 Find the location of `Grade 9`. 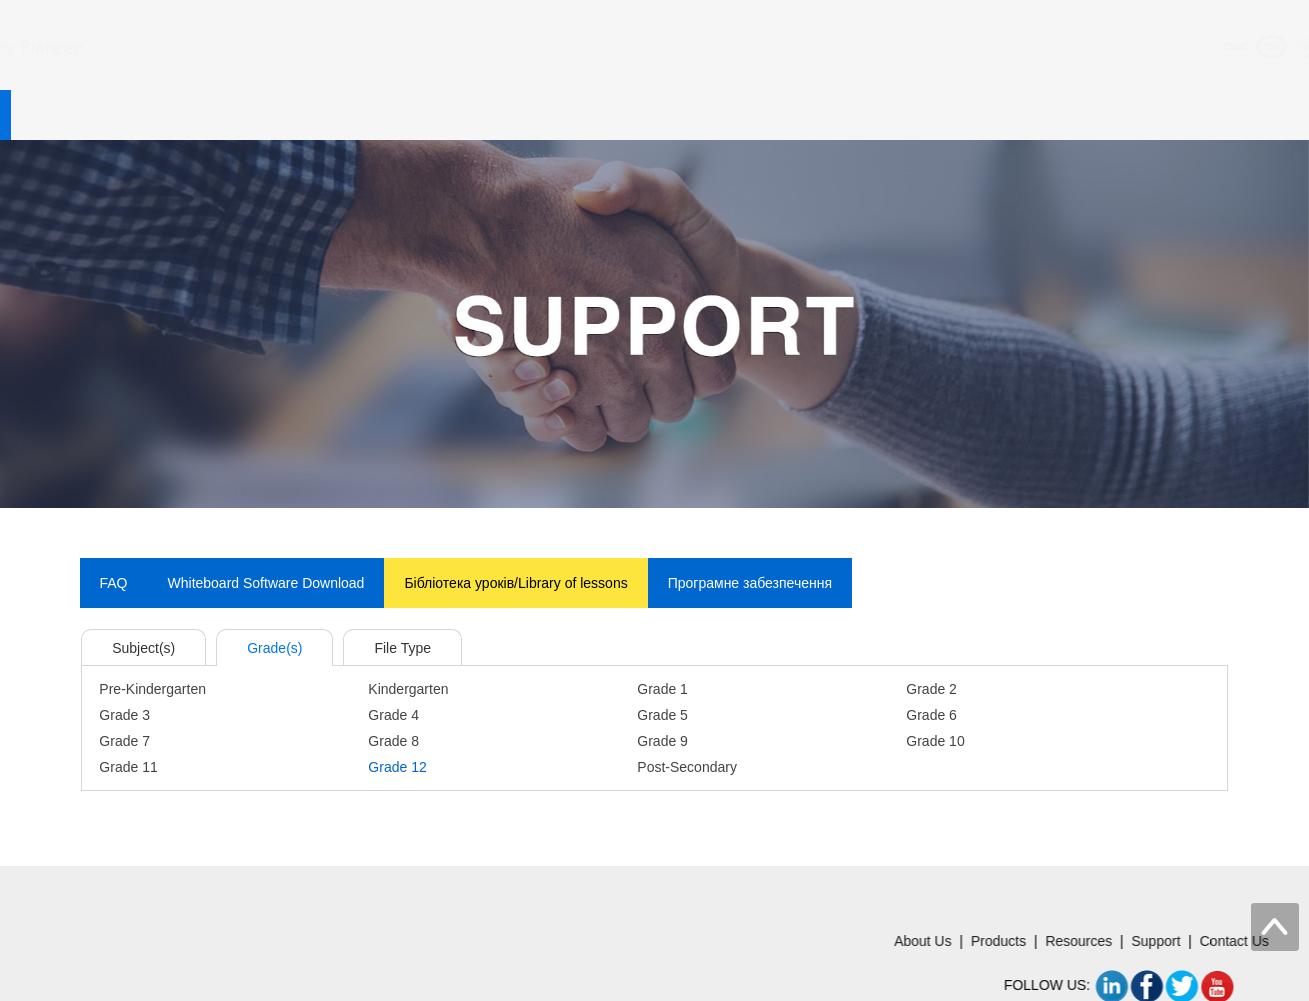

Grade 9 is located at coordinates (662, 741).